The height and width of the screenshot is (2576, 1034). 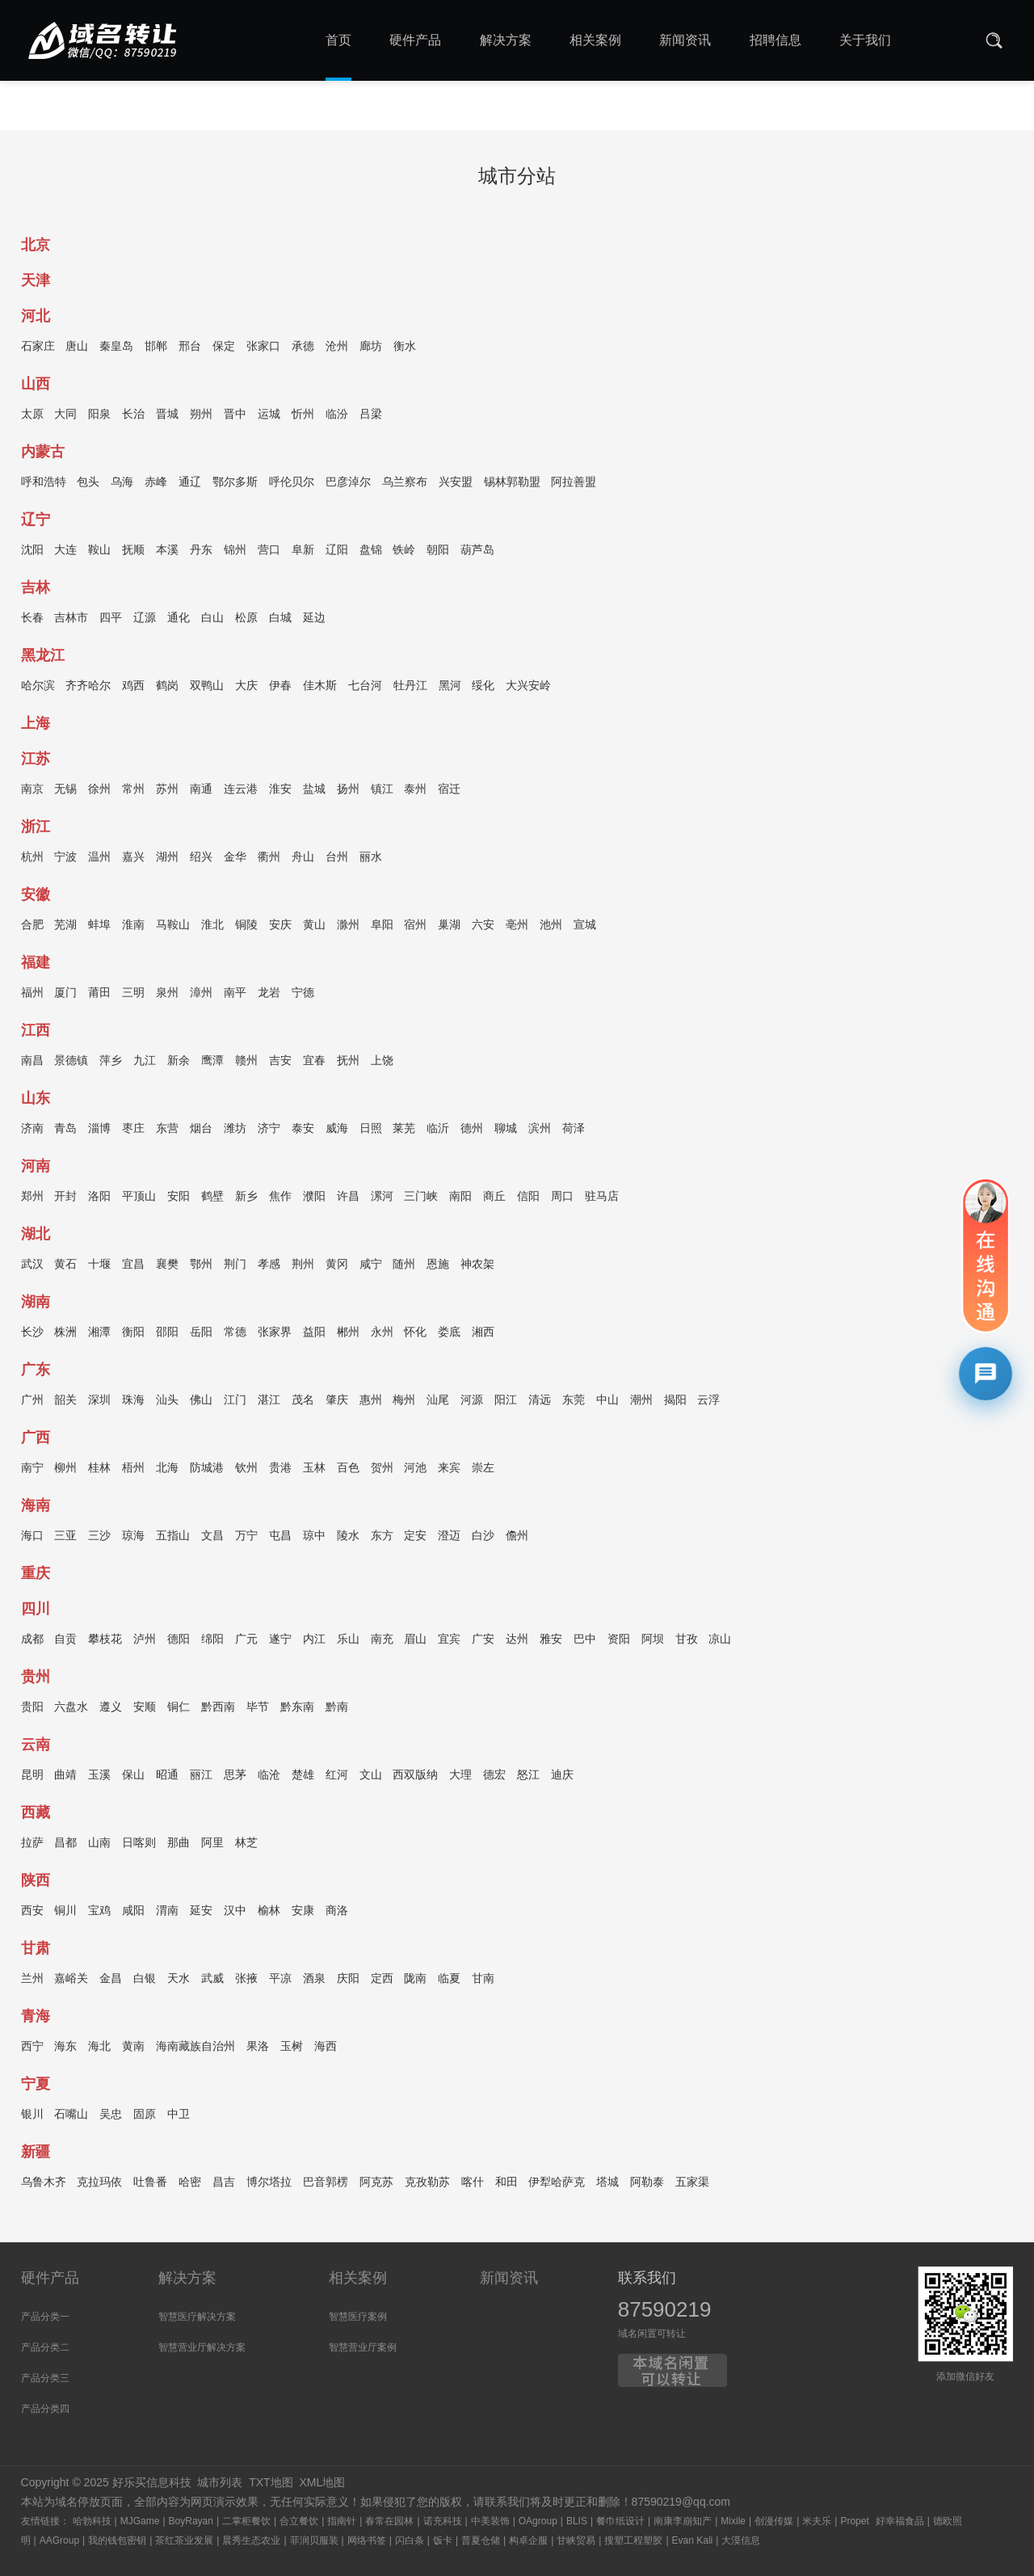 What do you see at coordinates (528, 1198) in the screenshot?
I see `信阳` at bounding box center [528, 1198].